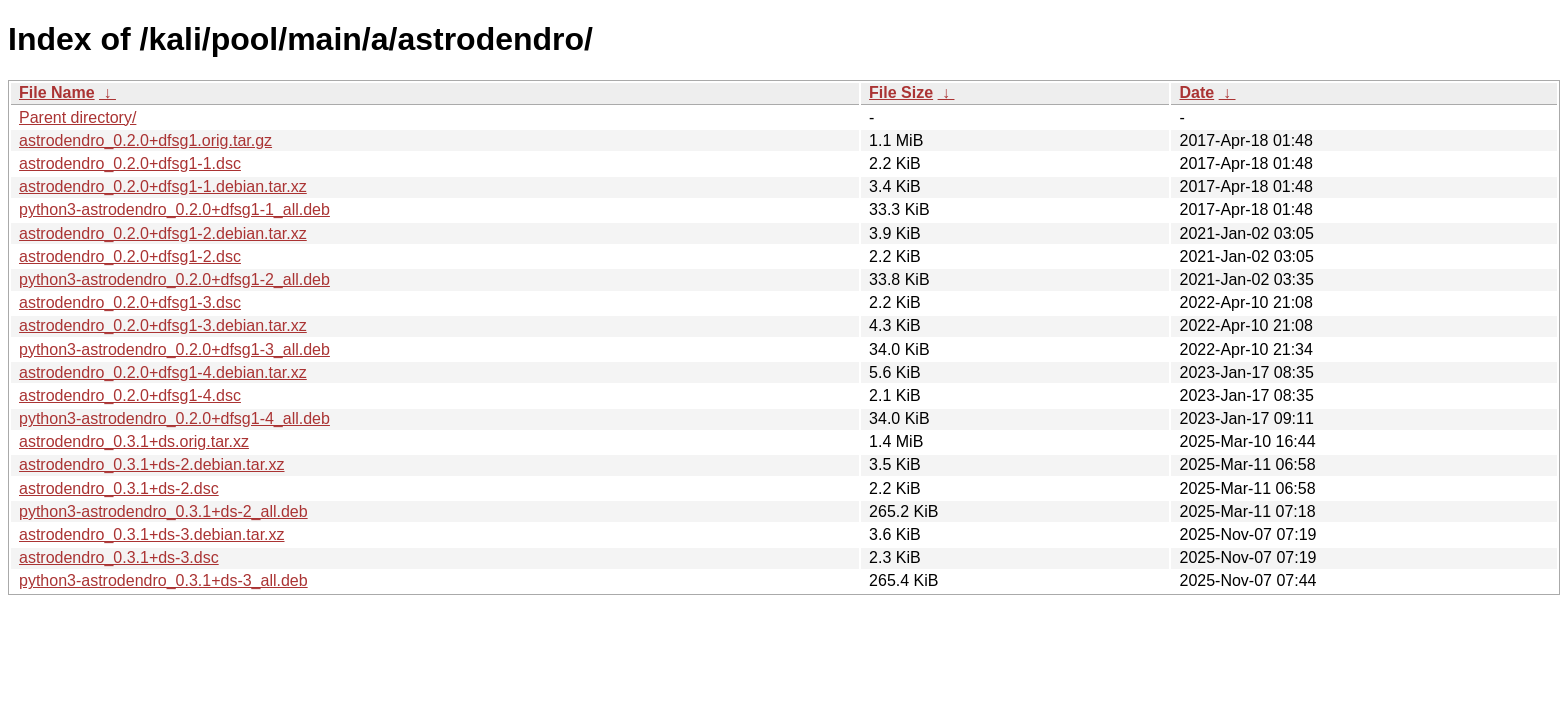  I want to click on astrodendro_0.2.0+dfsg1-3.dsc, so click(130, 302).